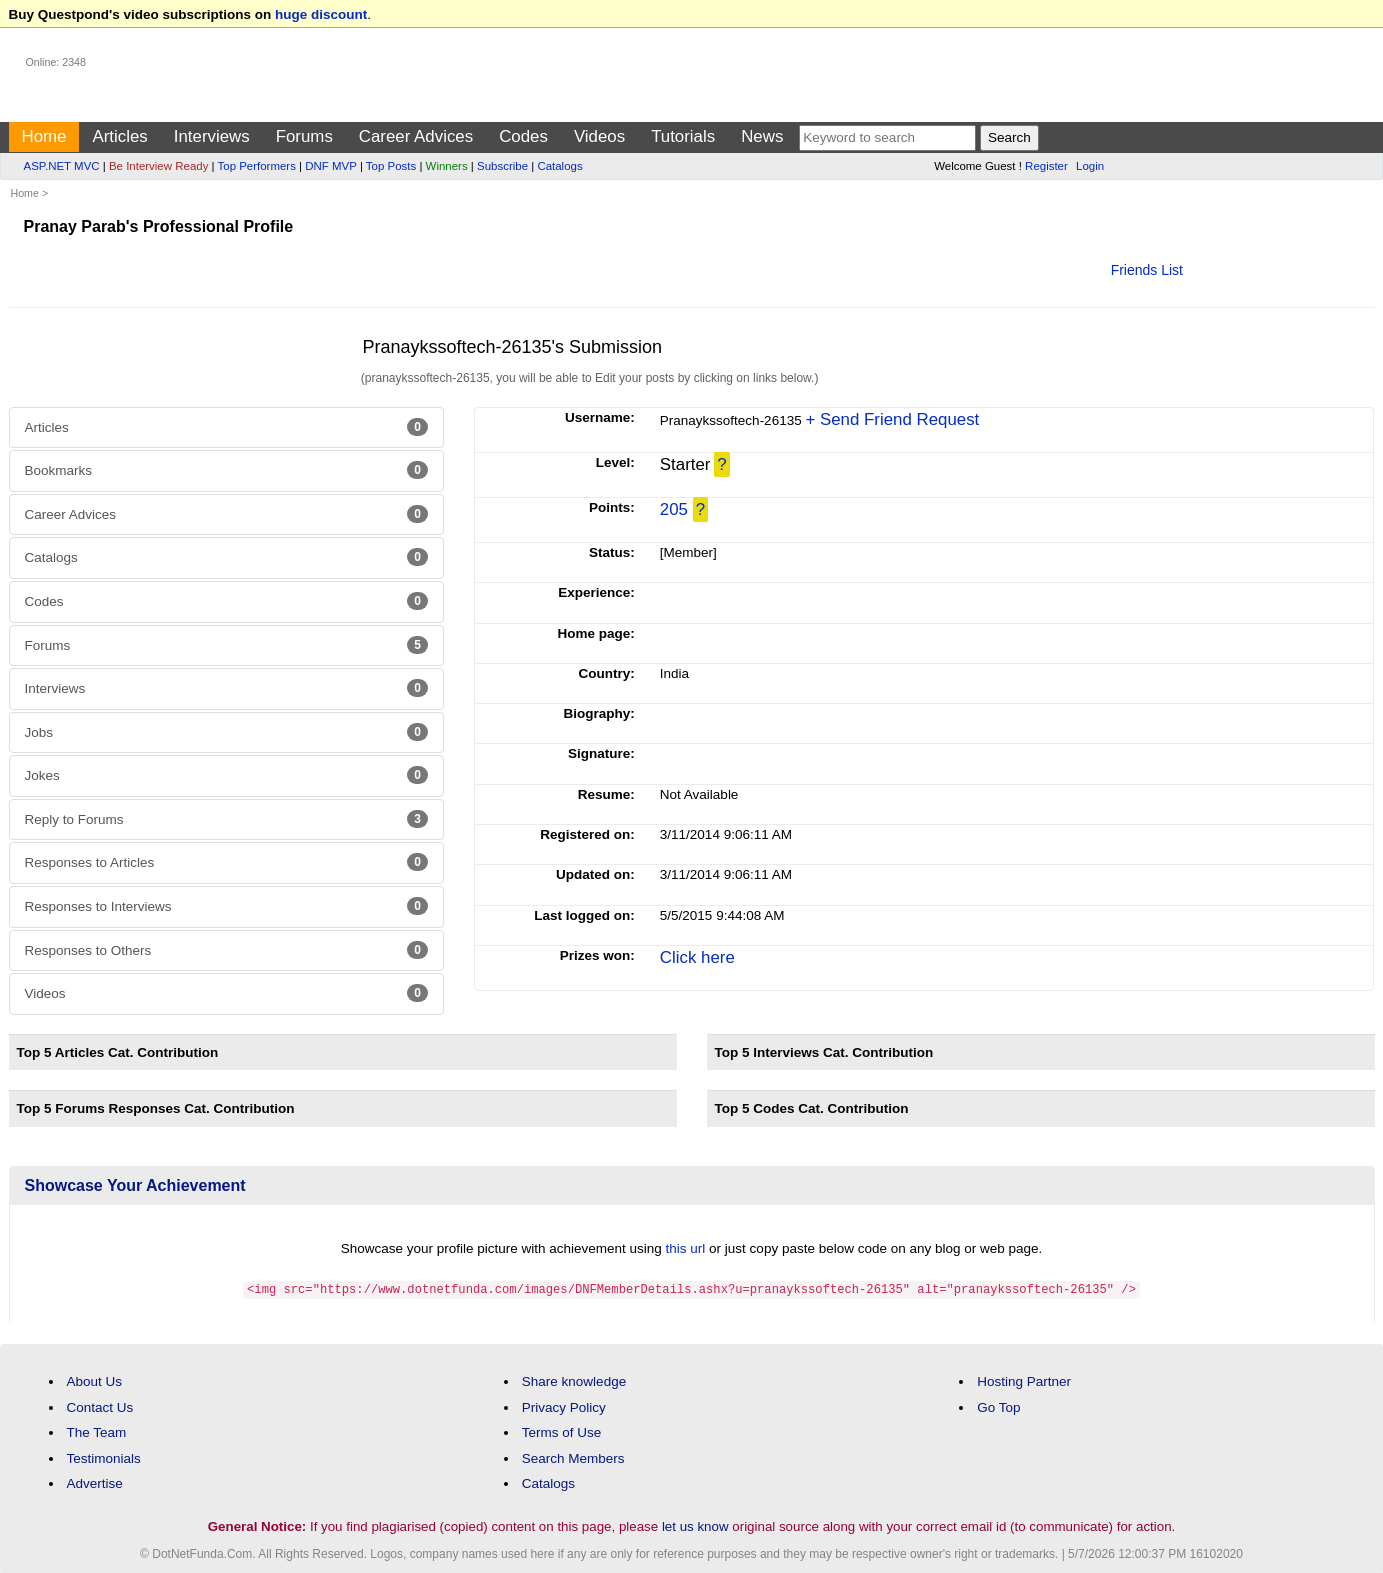 Image resolution: width=1383 pixels, height=1573 pixels. What do you see at coordinates (573, 1457) in the screenshot?
I see `Search Members` at bounding box center [573, 1457].